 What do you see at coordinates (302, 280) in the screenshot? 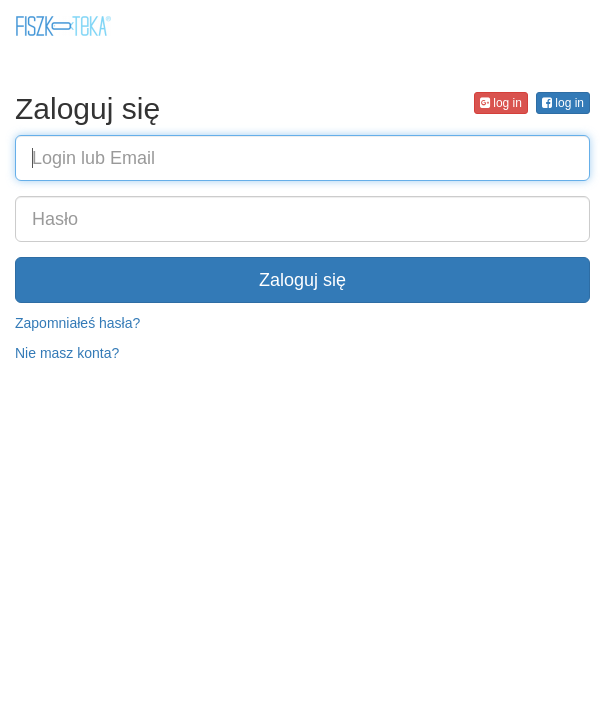
I see `Zaloguj się` at bounding box center [302, 280].